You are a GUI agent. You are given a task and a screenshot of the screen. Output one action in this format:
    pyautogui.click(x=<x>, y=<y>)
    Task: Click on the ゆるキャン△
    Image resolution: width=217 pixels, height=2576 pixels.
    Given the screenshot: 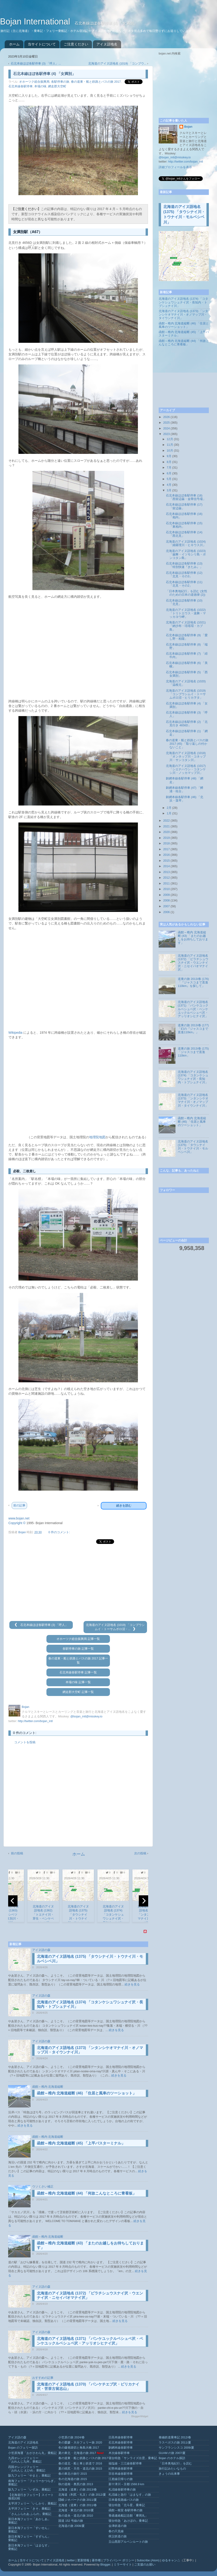 What is the action you would take?
    pyautogui.click(x=171, y=2560)
    